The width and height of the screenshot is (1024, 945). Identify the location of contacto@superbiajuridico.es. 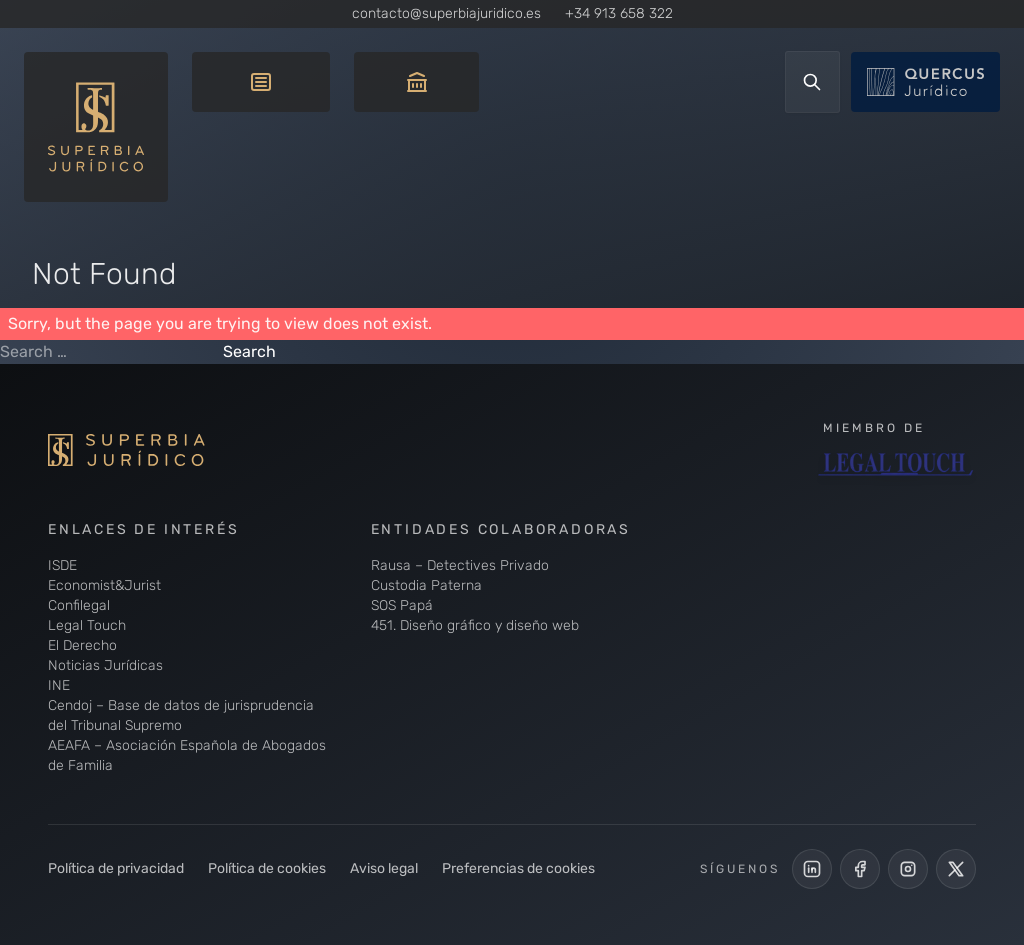
(446, 13).